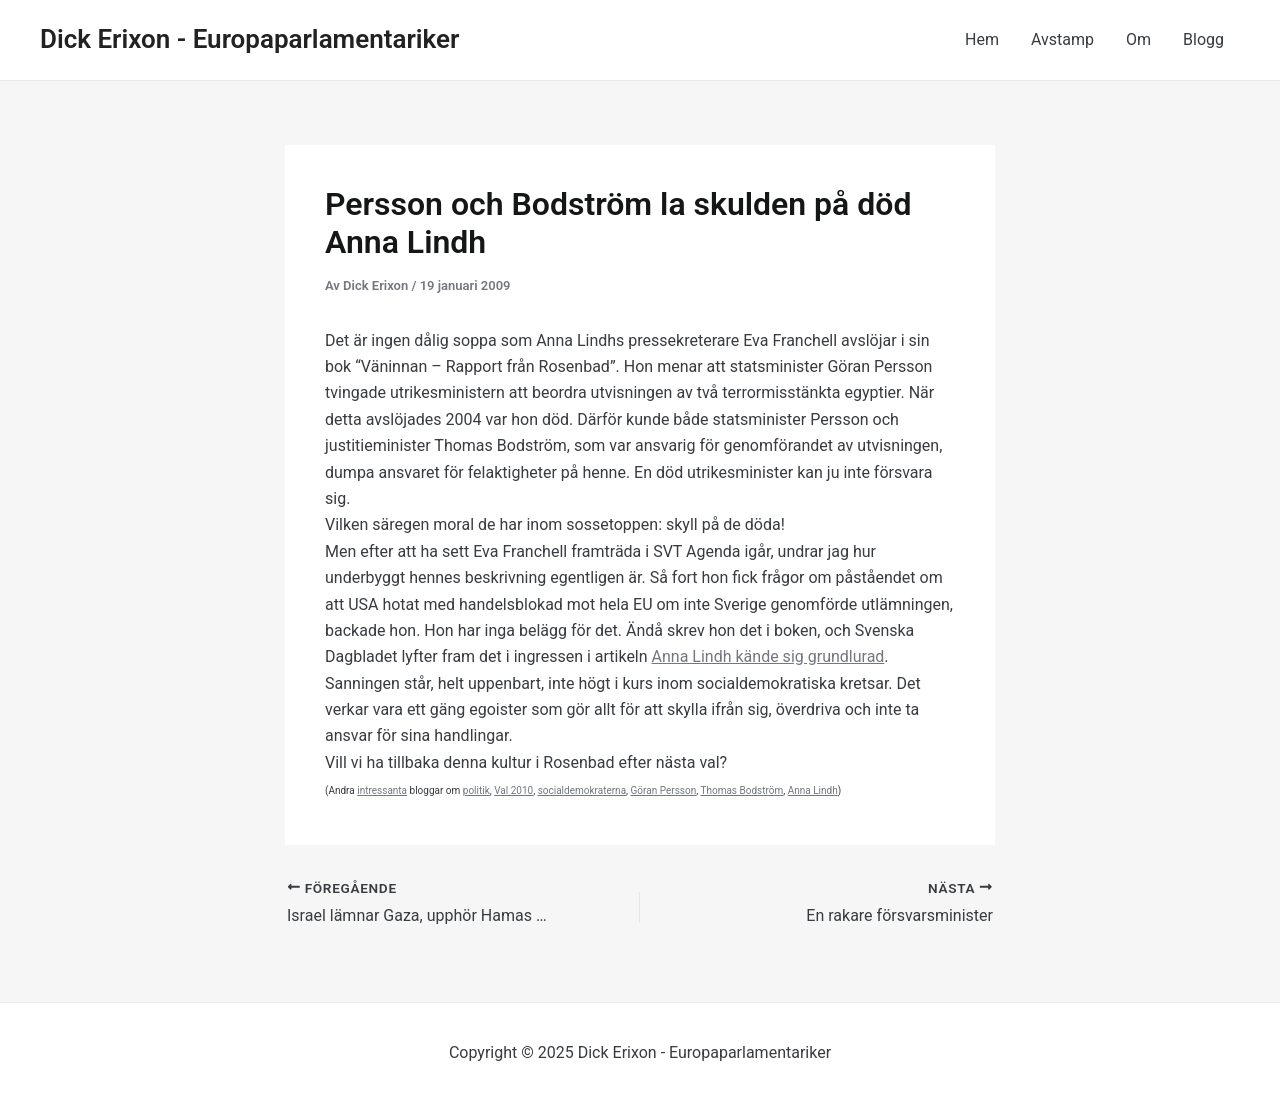  Describe the element at coordinates (768, 656) in the screenshot. I see `Anna Lindh kände sig grundlurad` at that location.